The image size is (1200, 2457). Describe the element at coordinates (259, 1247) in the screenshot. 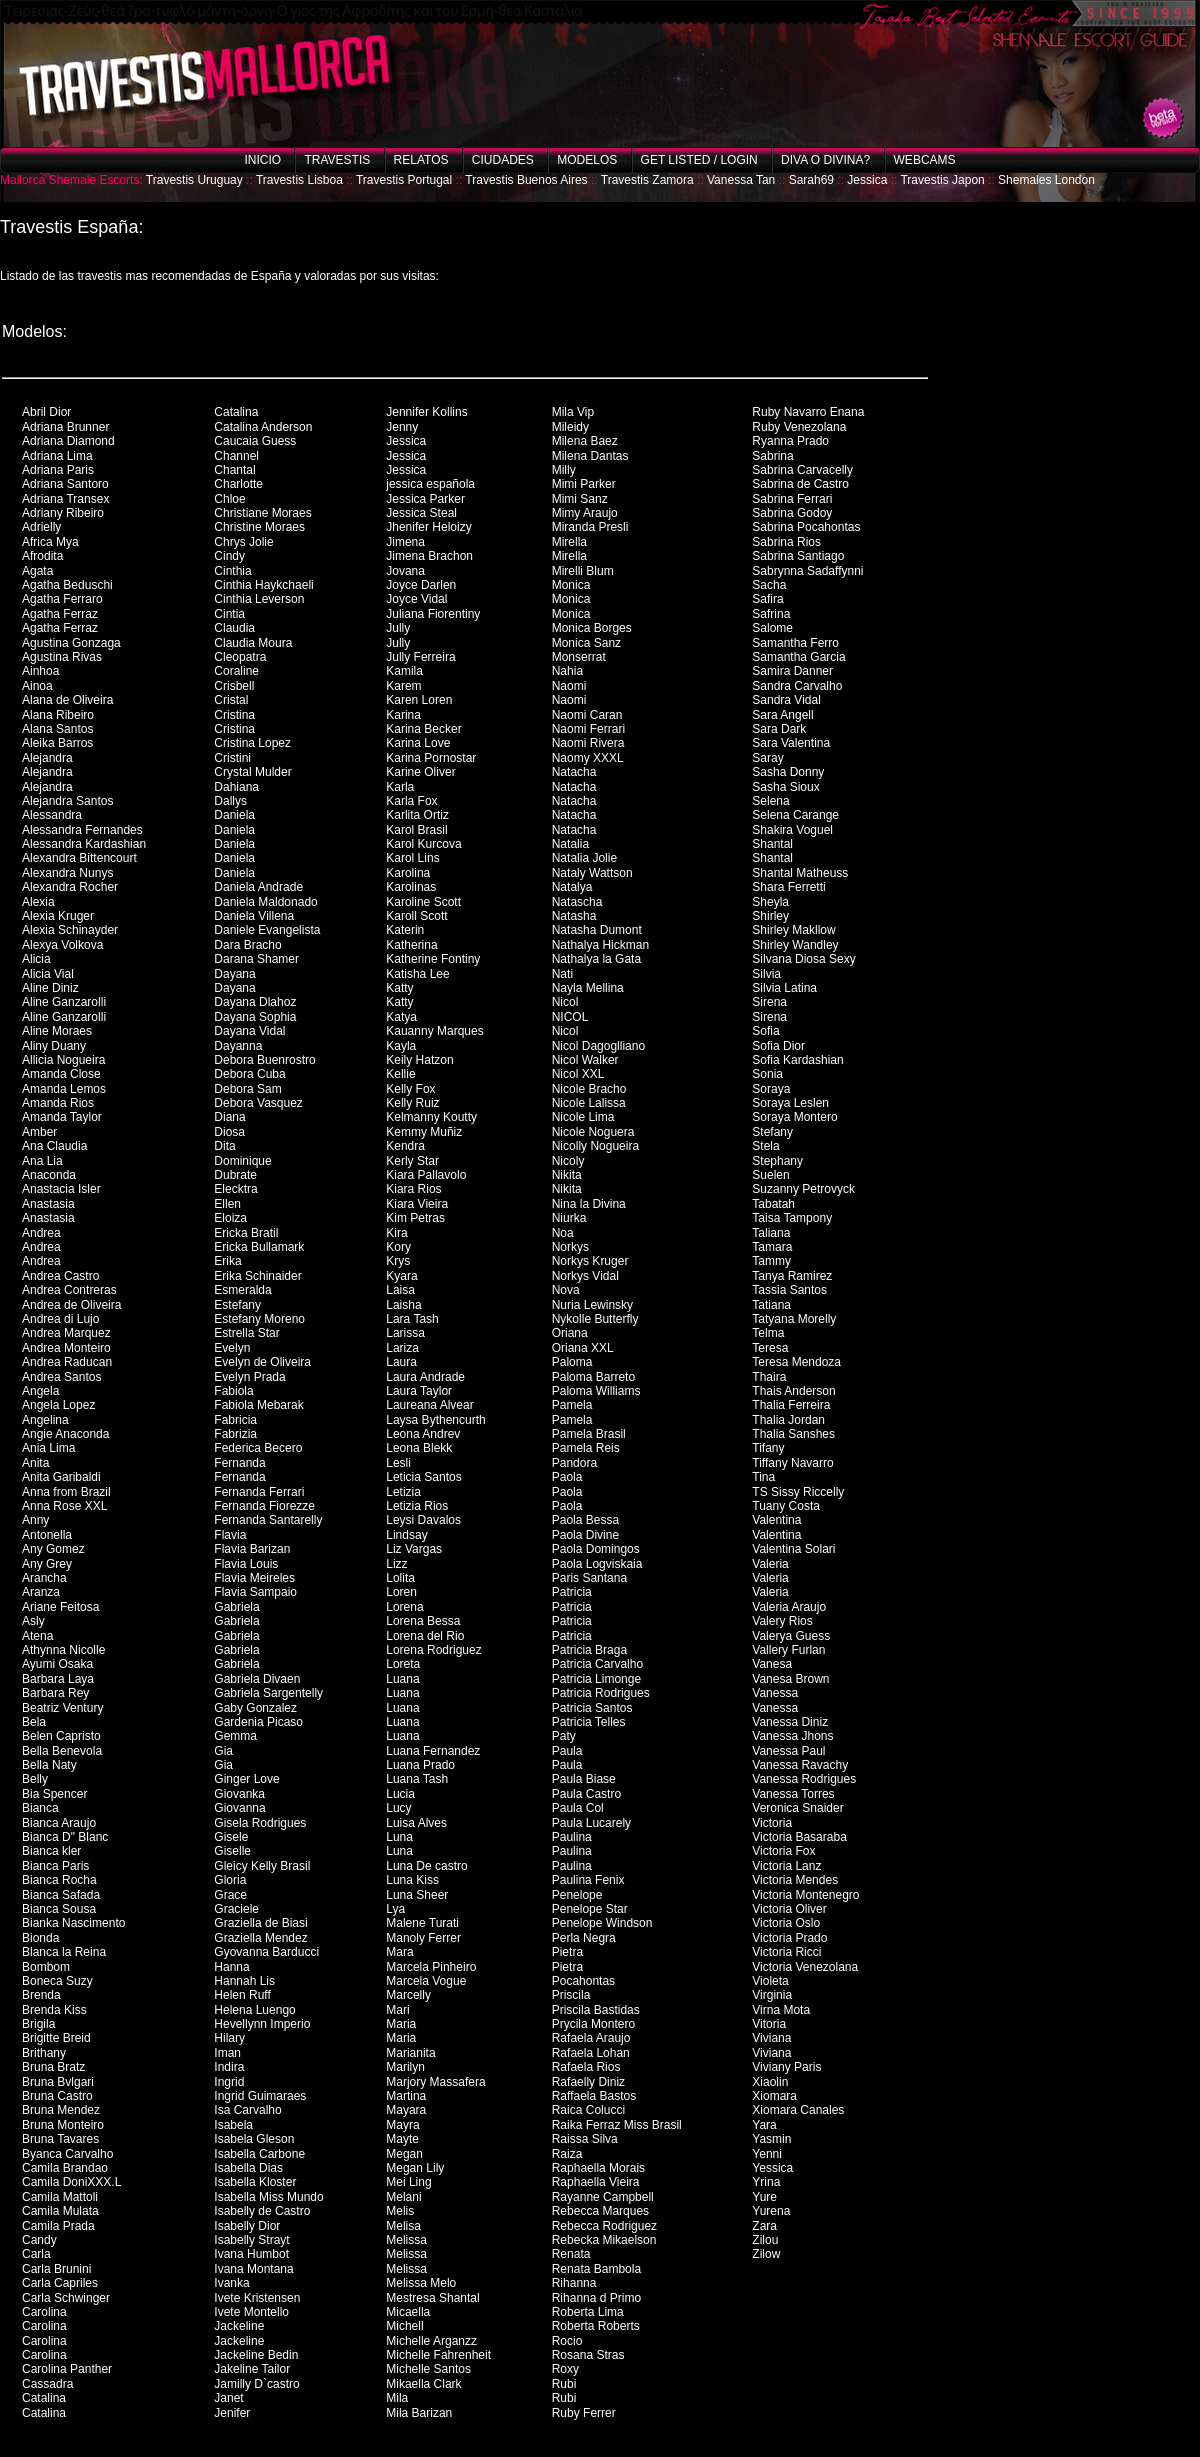

I see `Ericka Bullamark` at that location.